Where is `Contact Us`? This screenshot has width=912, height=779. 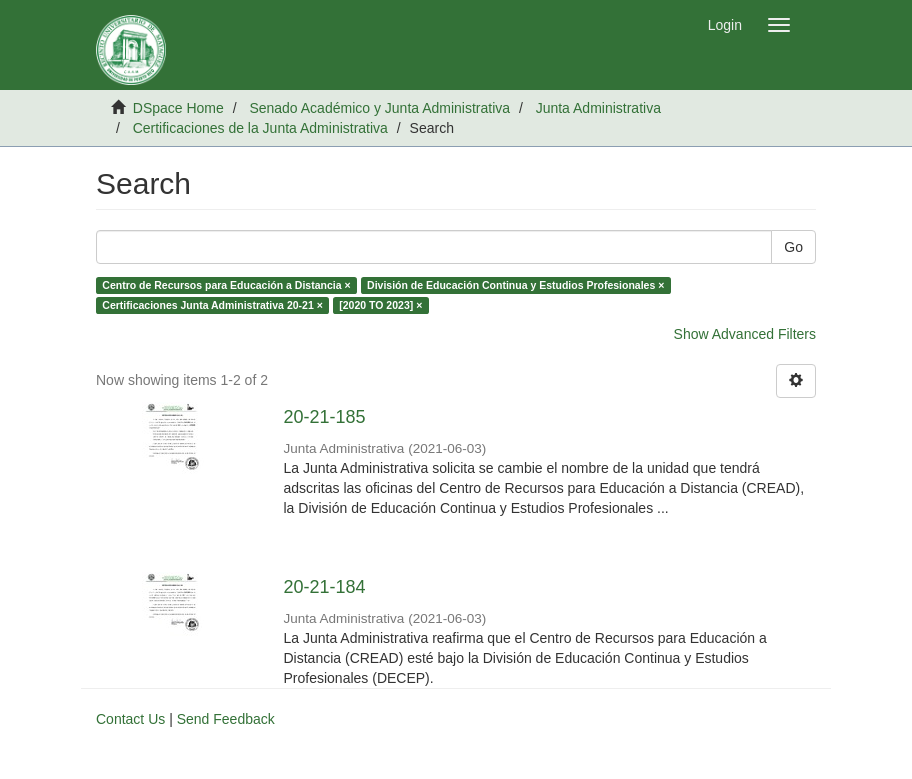 Contact Us is located at coordinates (130, 719).